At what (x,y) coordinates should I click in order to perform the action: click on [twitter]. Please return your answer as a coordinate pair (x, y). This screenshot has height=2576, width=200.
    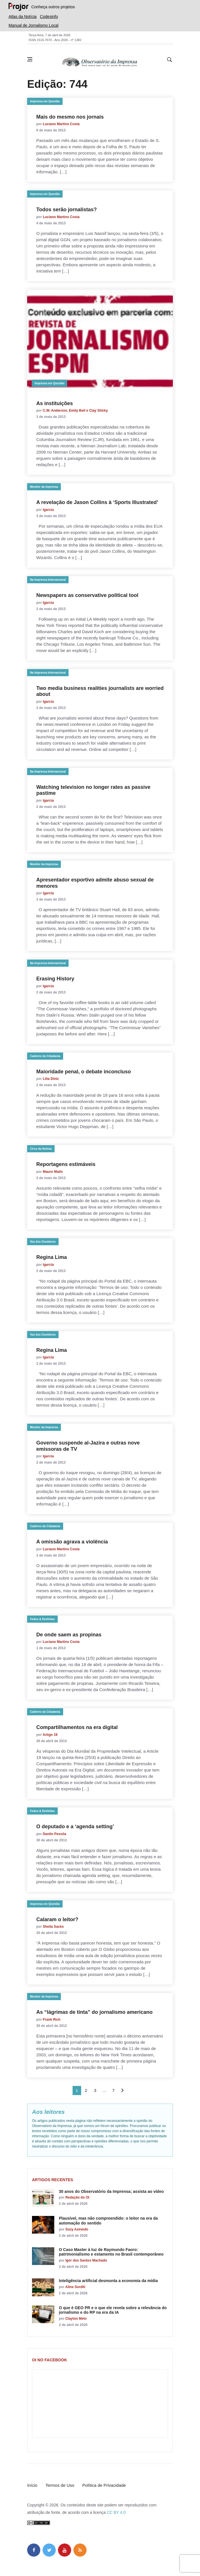
    Looking at the image, I should click on (49, 2550).